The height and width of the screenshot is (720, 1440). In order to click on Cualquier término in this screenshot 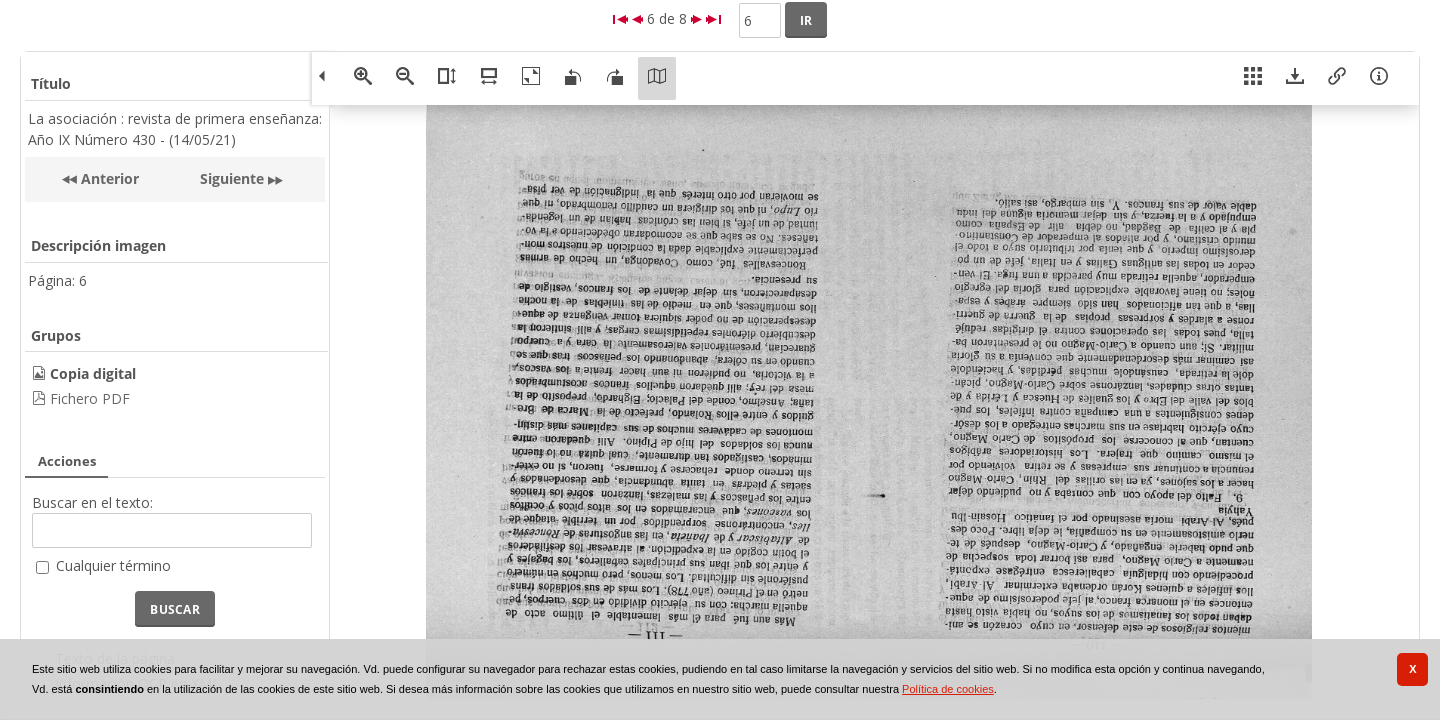, I will do `click(113, 565)`.